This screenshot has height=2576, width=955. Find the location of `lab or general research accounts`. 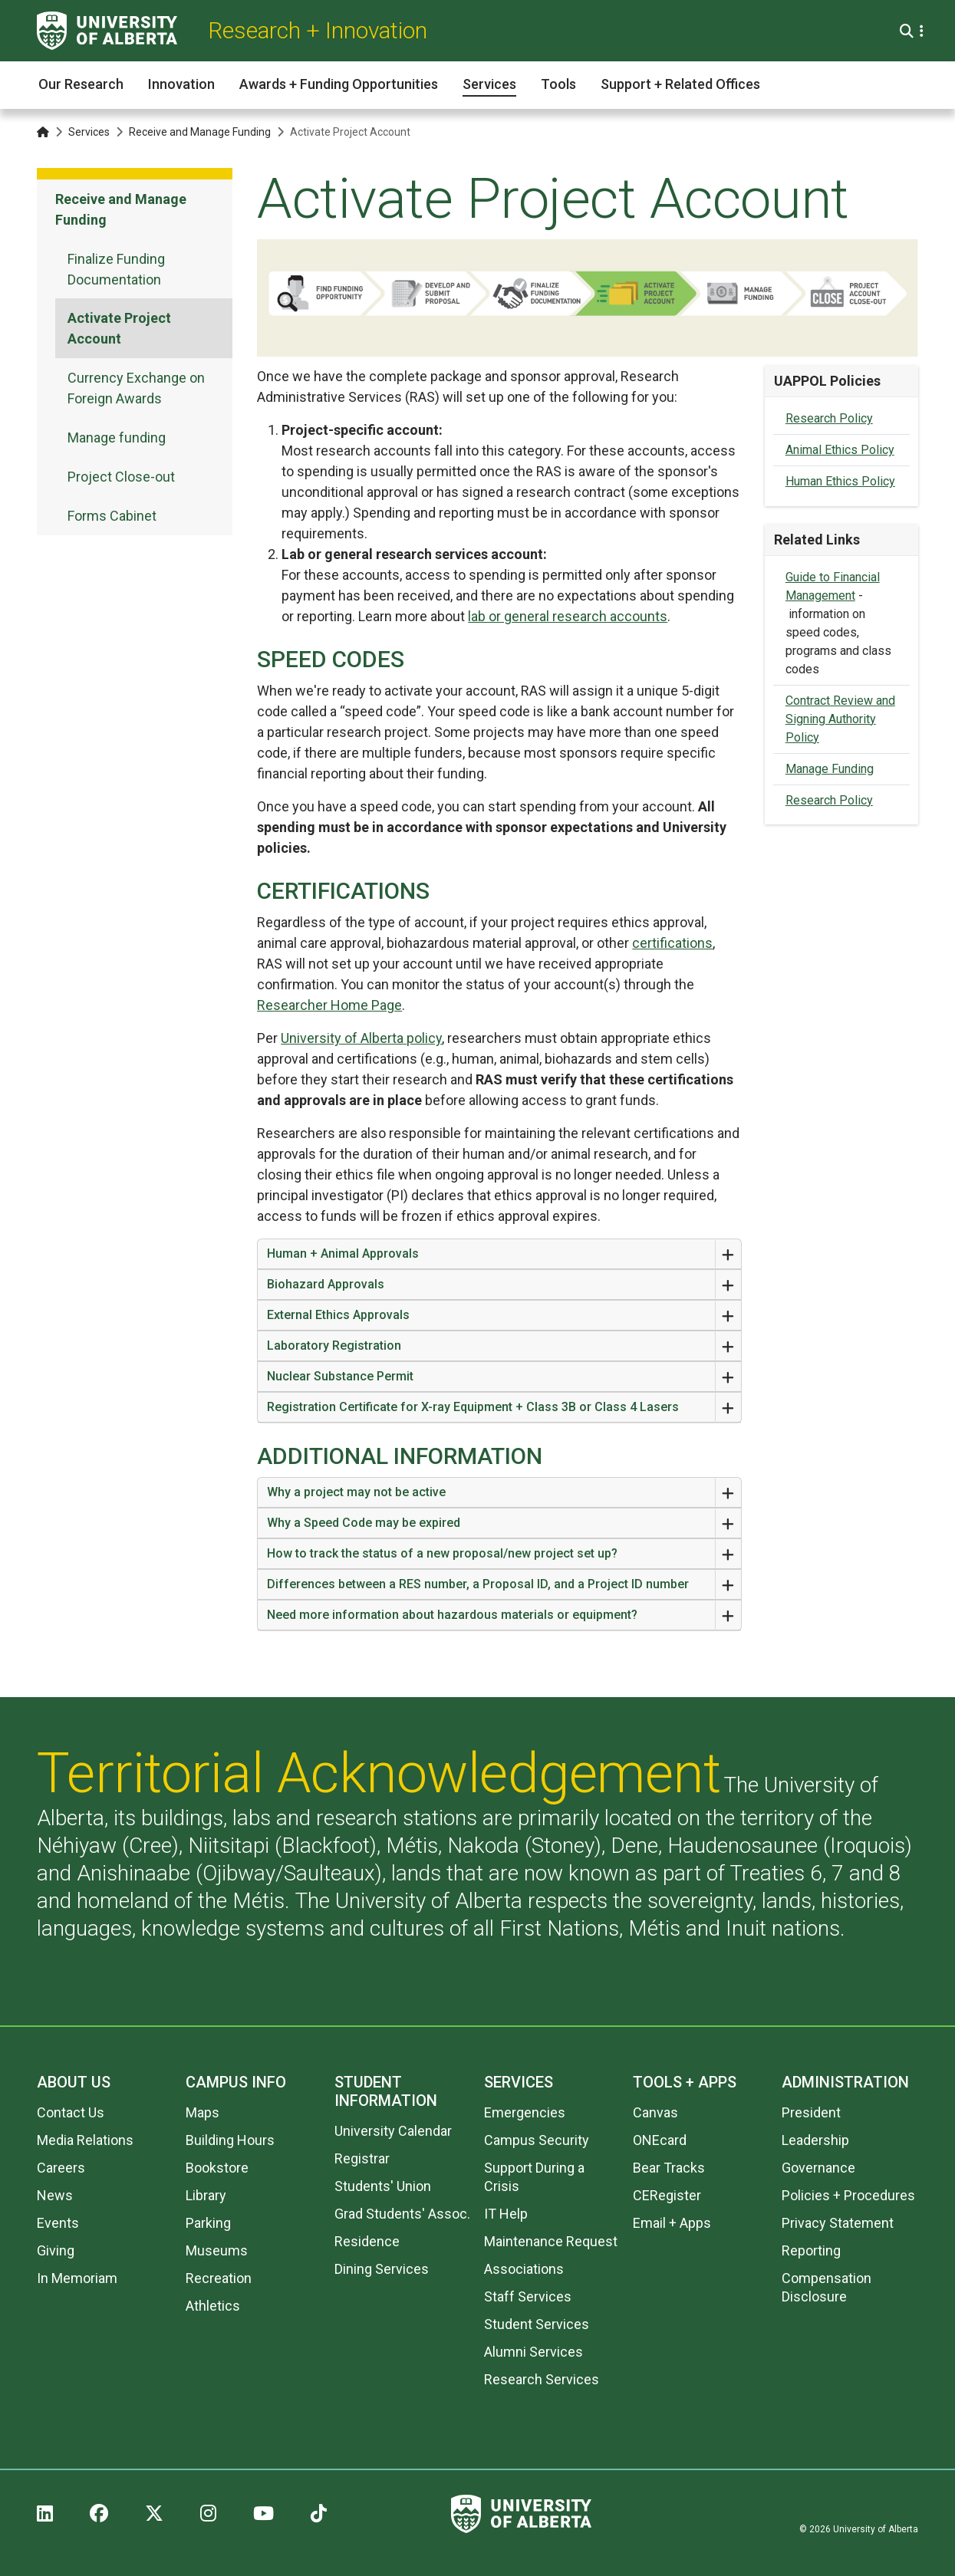

lab or general research accounts is located at coordinates (567, 616).